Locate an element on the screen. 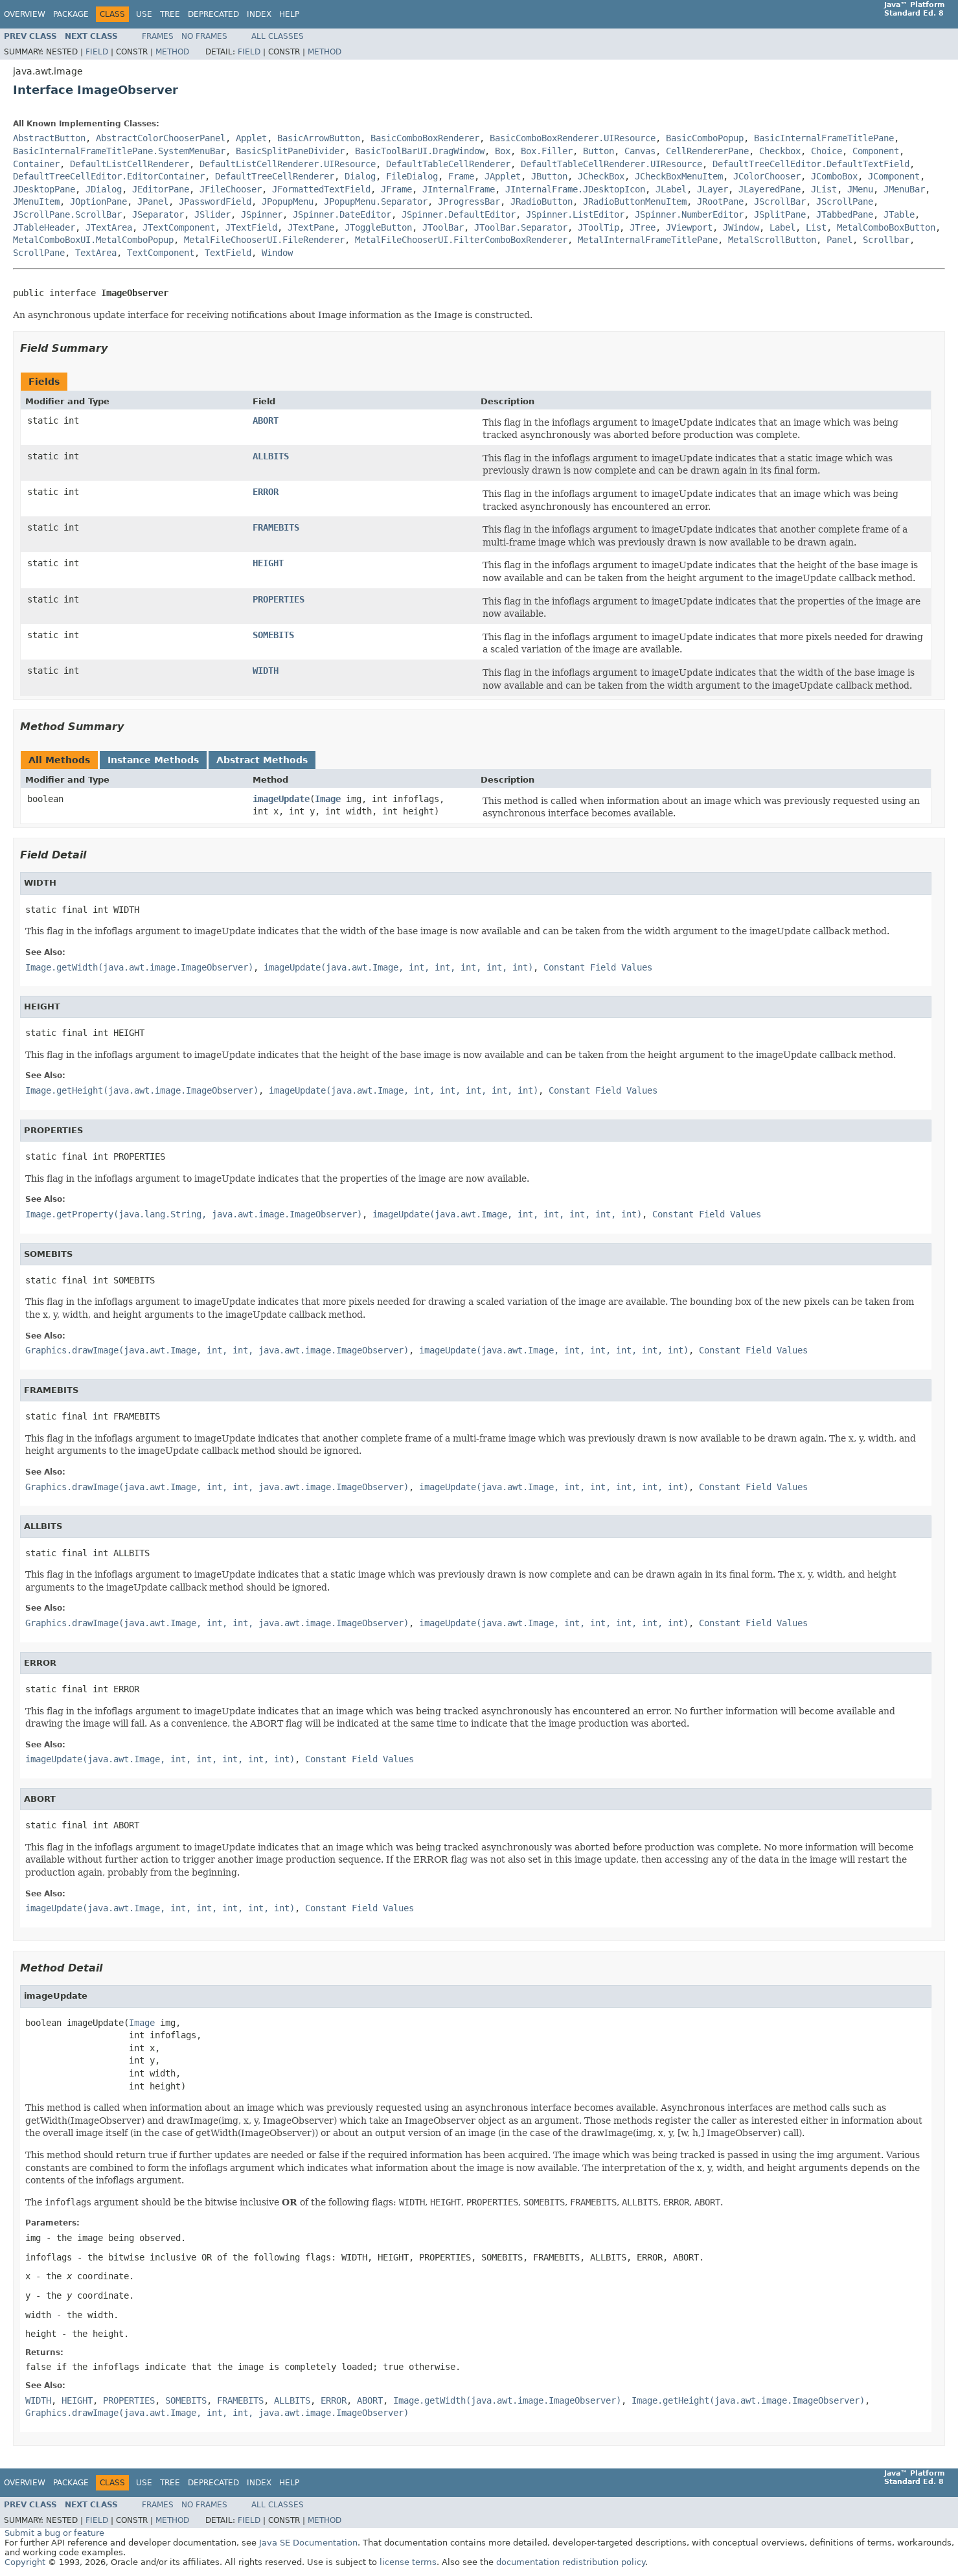 The height and width of the screenshot is (2576, 958). JInternalFrame.JDesktopIcon is located at coordinates (575, 189).